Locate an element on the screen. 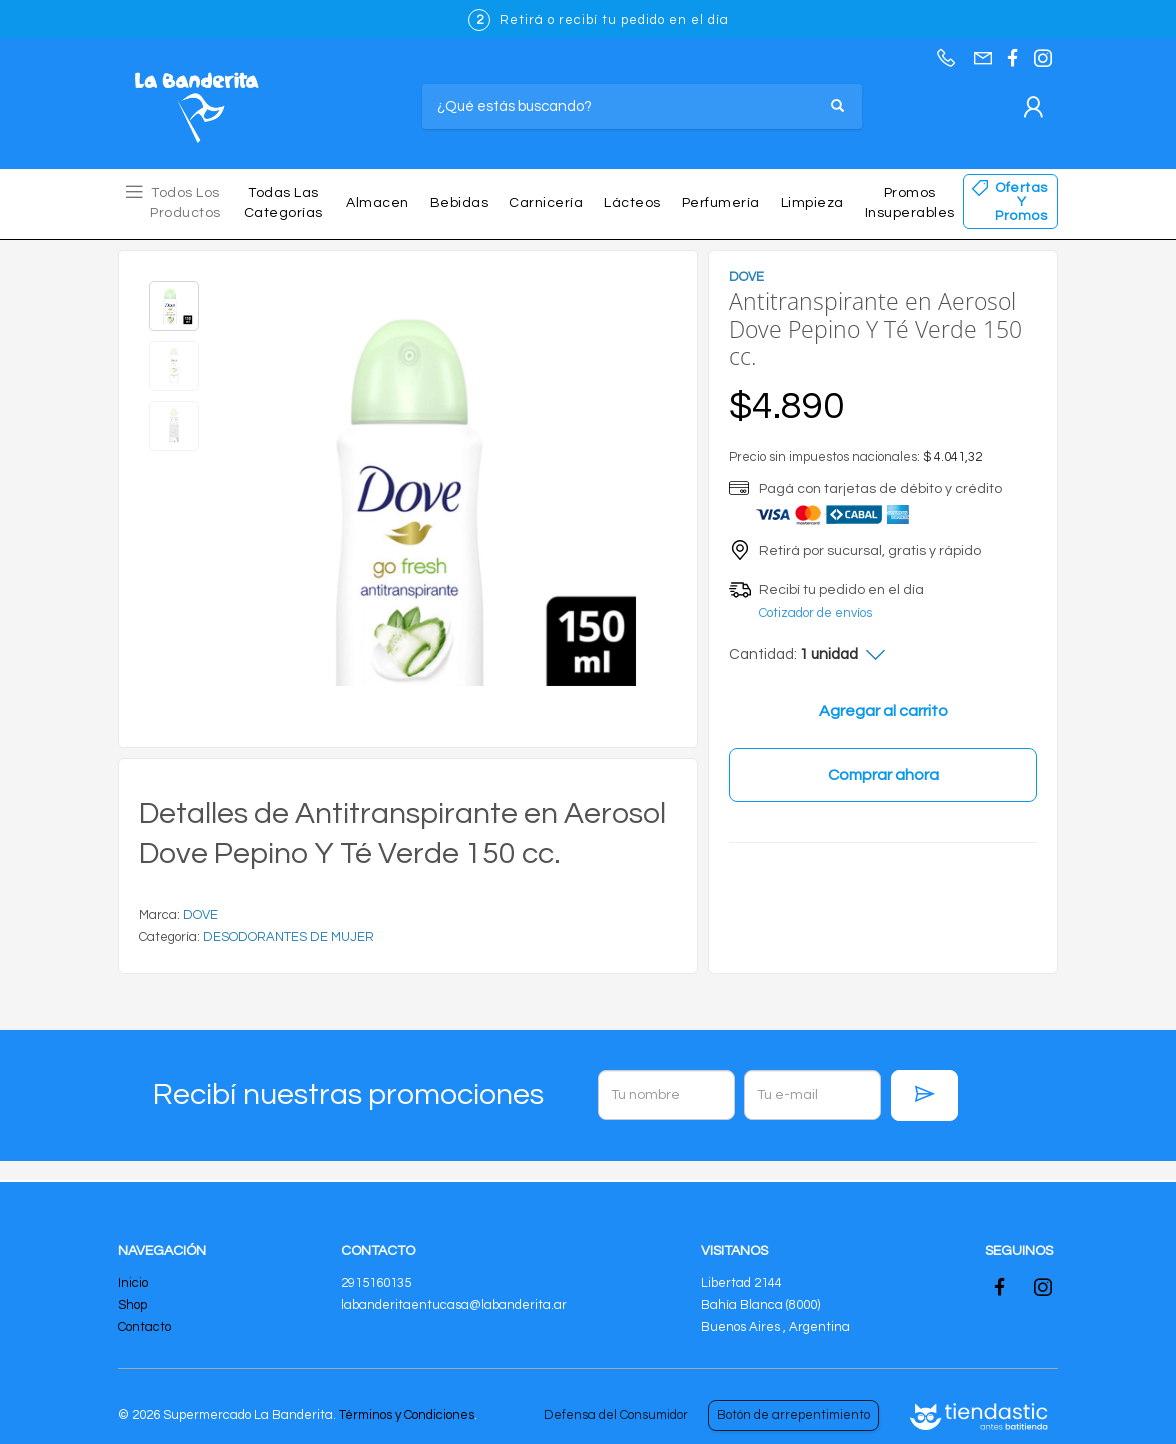 Image resolution: width=1176 pixels, height=1444 pixels. Perfumería is located at coordinates (721, 203).